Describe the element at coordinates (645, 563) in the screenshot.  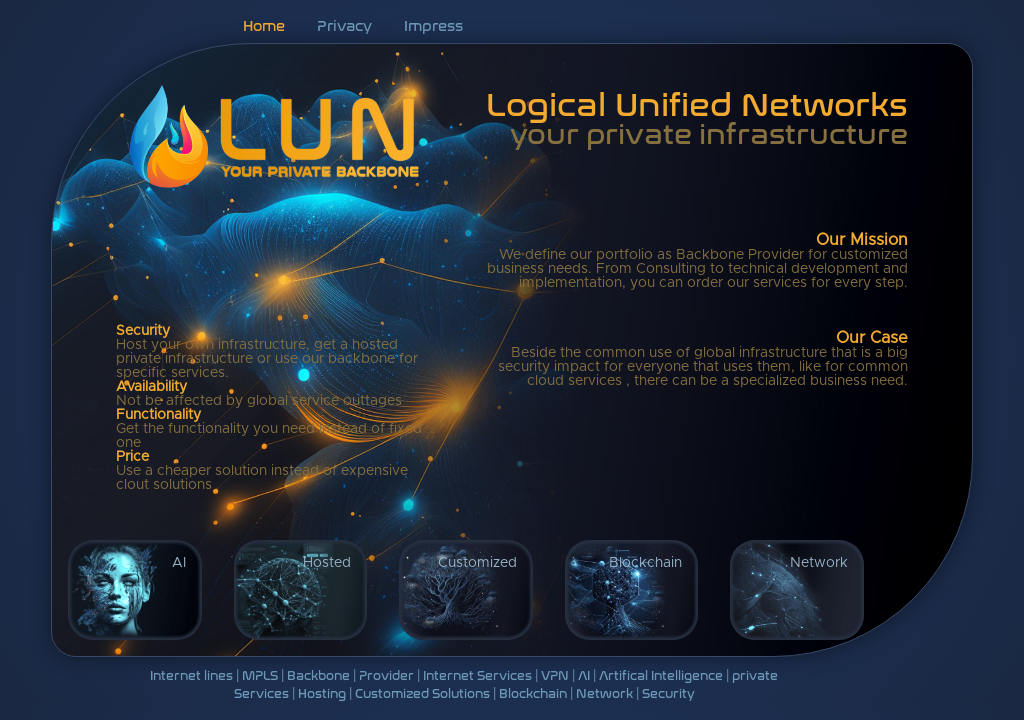
I see `Blockchain` at that location.